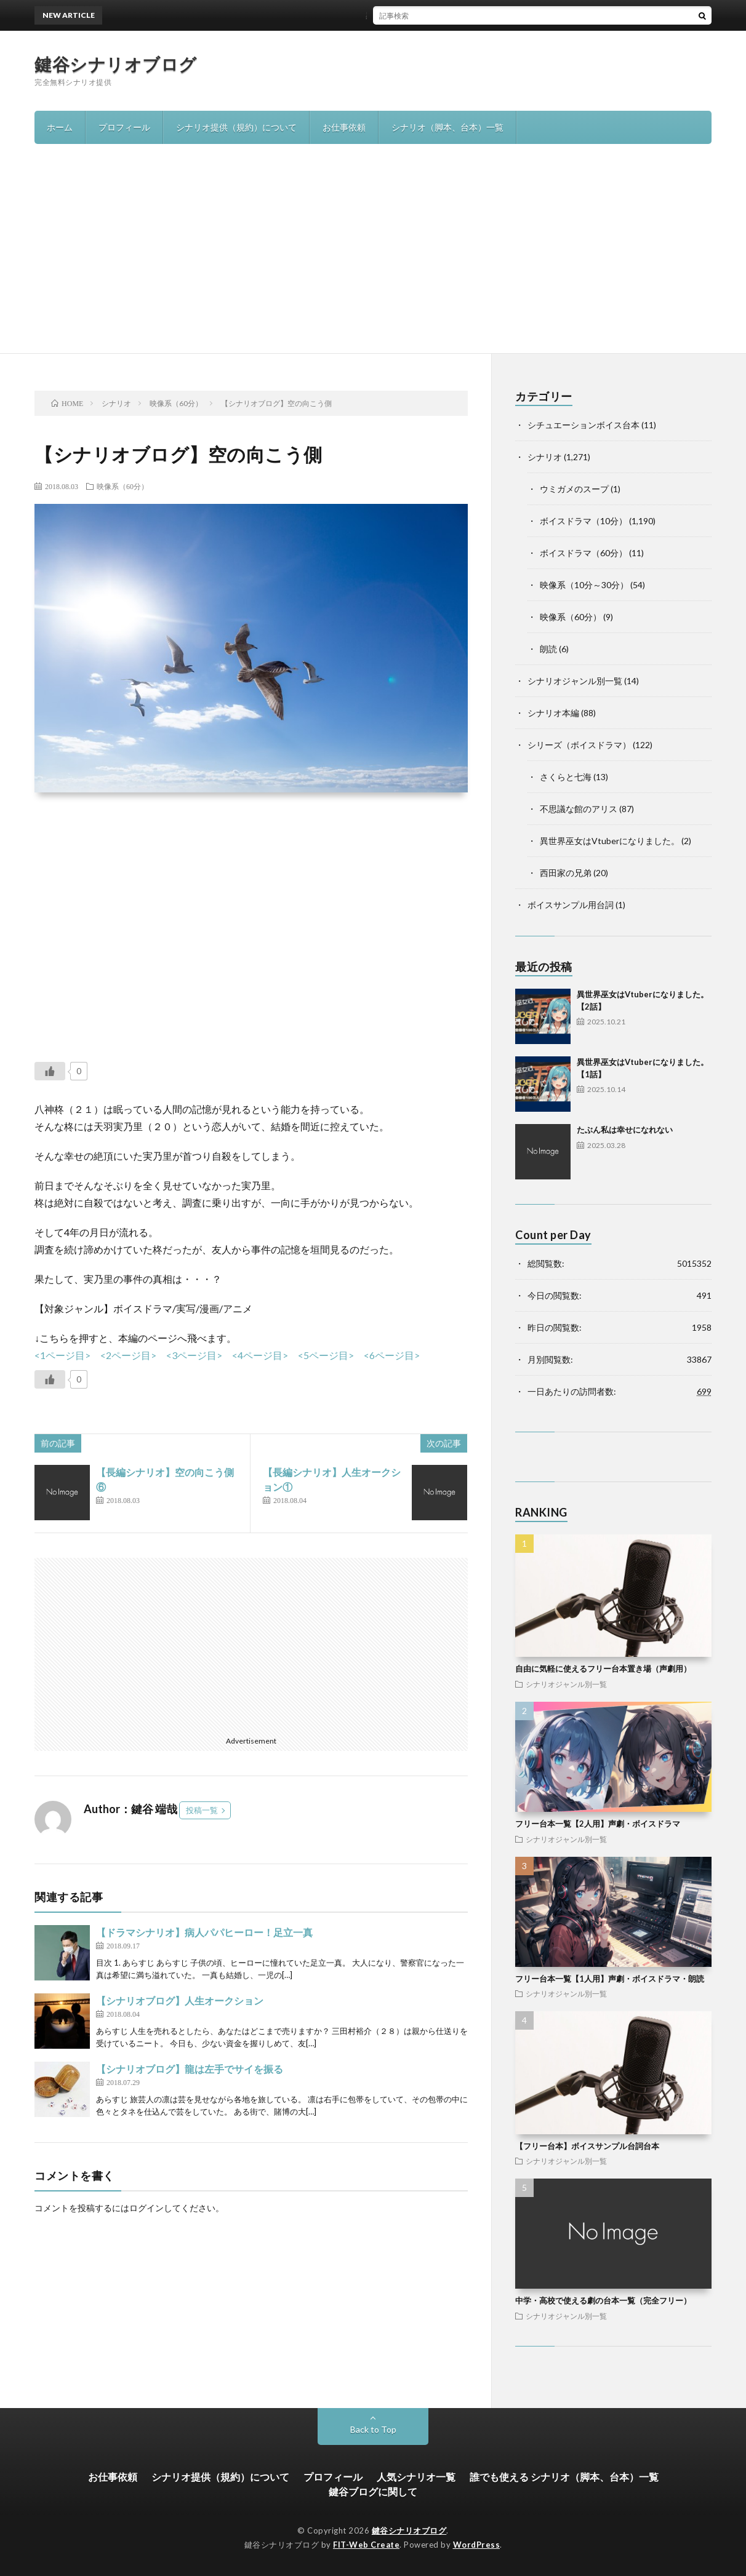  What do you see at coordinates (597, 1823) in the screenshot?
I see `フリー台本一覧【2人用】声劇・ボイスドラマ` at bounding box center [597, 1823].